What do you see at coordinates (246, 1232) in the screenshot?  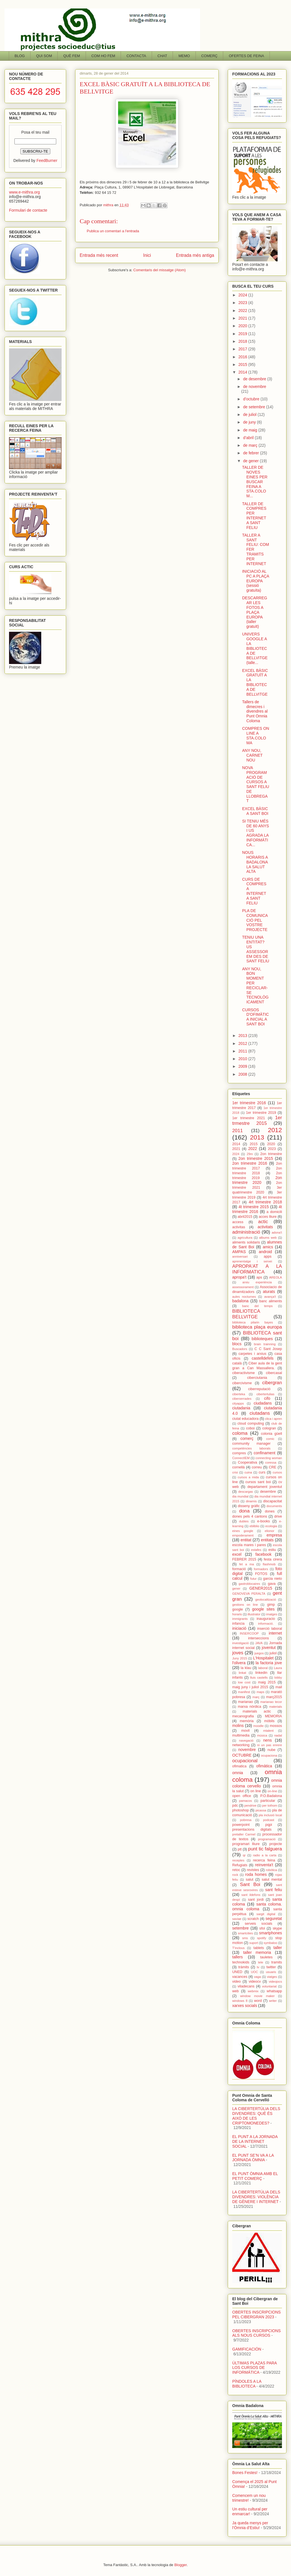 I see `administració` at bounding box center [246, 1232].